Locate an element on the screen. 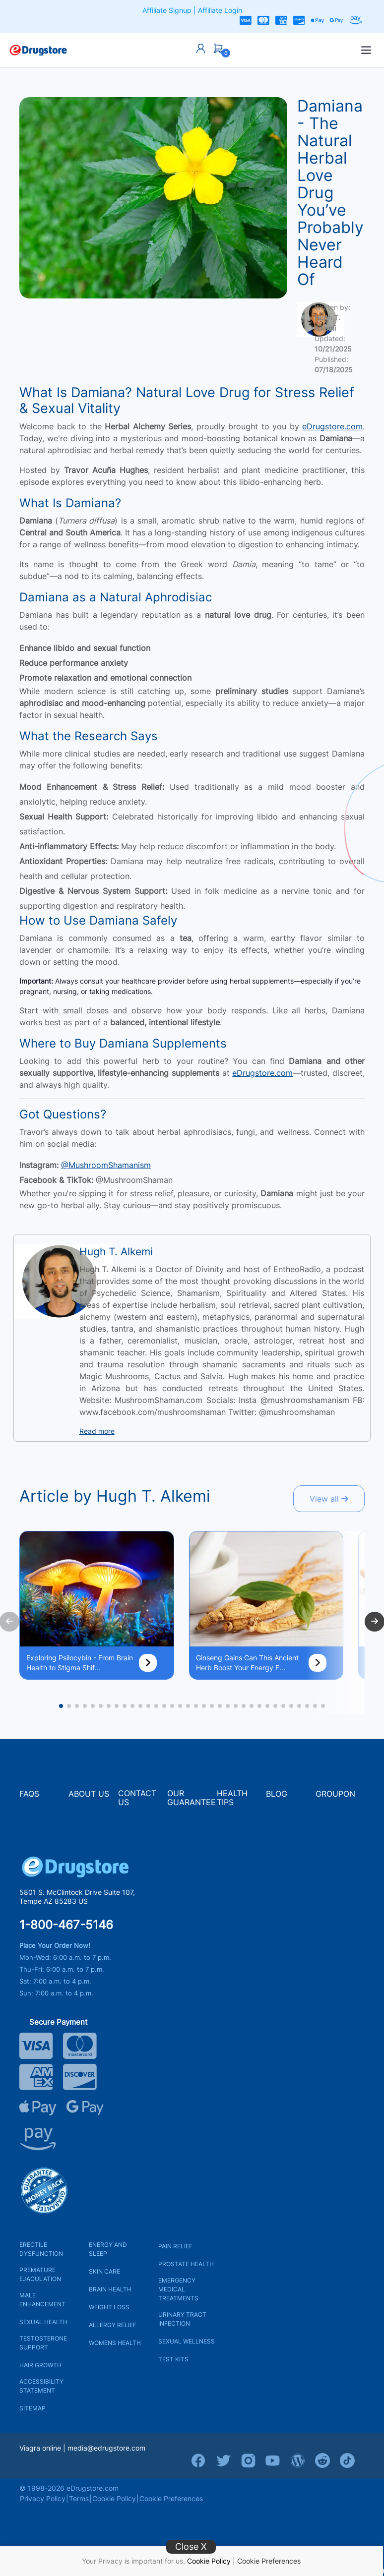 This screenshot has width=384, height=2576. ACCESSIBILITY STATEMENT is located at coordinates (41, 2386).